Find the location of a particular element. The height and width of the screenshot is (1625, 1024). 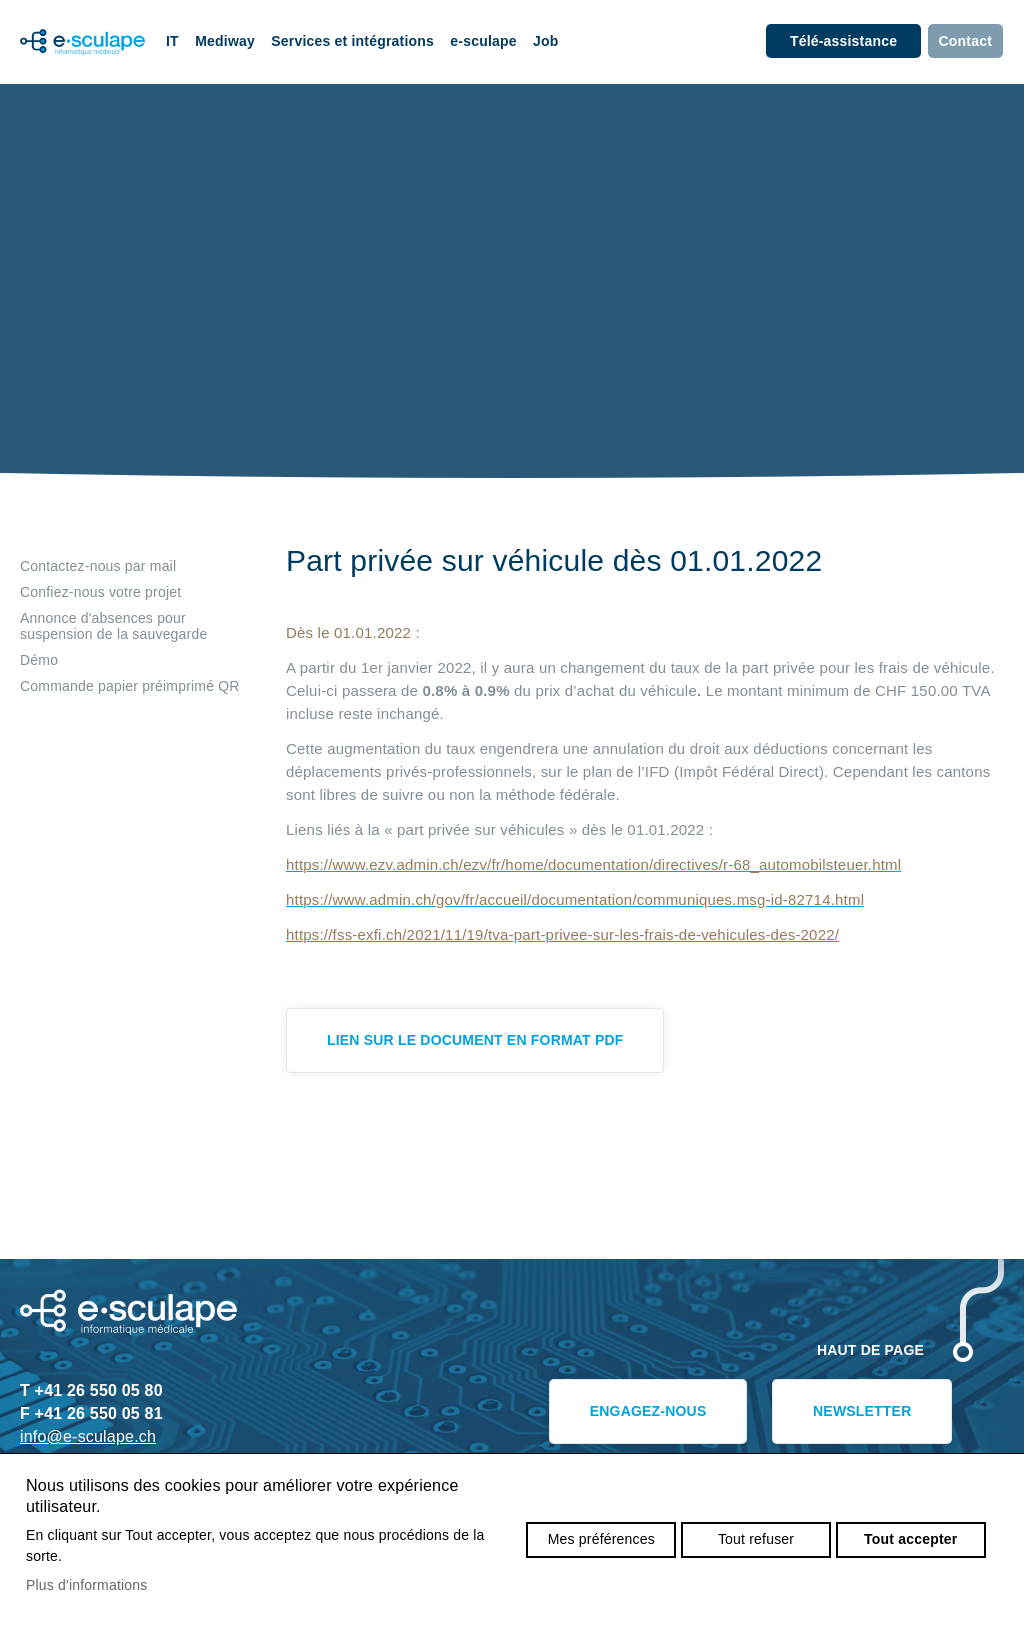

Haut de page is located at coordinates (870, 1350).